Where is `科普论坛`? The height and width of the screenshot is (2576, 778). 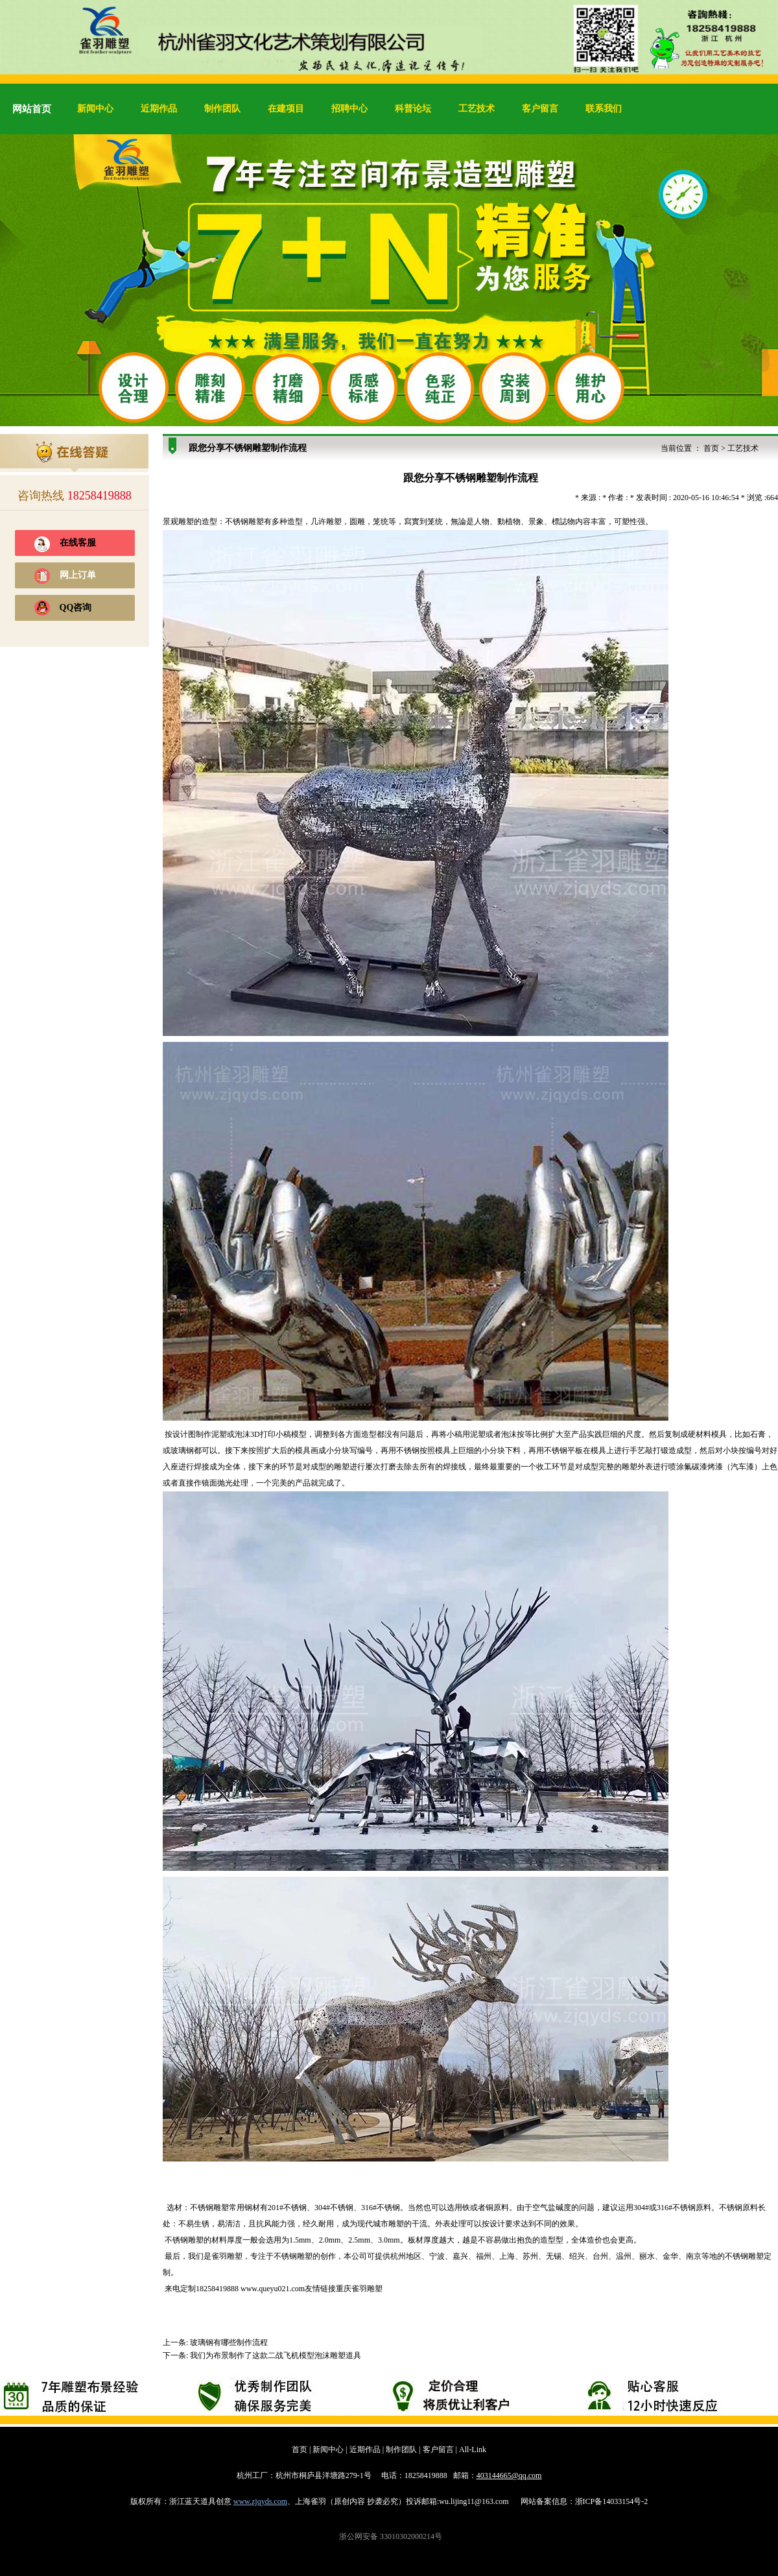
科普论坛 is located at coordinates (413, 109).